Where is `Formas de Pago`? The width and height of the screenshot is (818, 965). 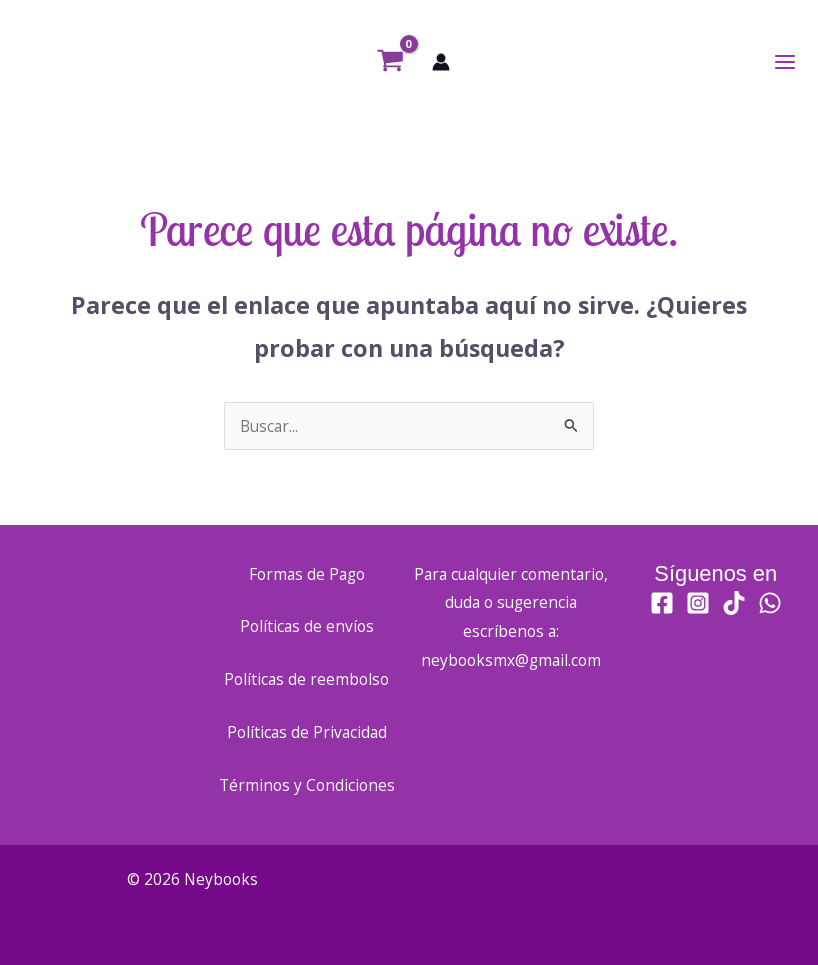
Formas de Pago is located at coordinates (307, 574).